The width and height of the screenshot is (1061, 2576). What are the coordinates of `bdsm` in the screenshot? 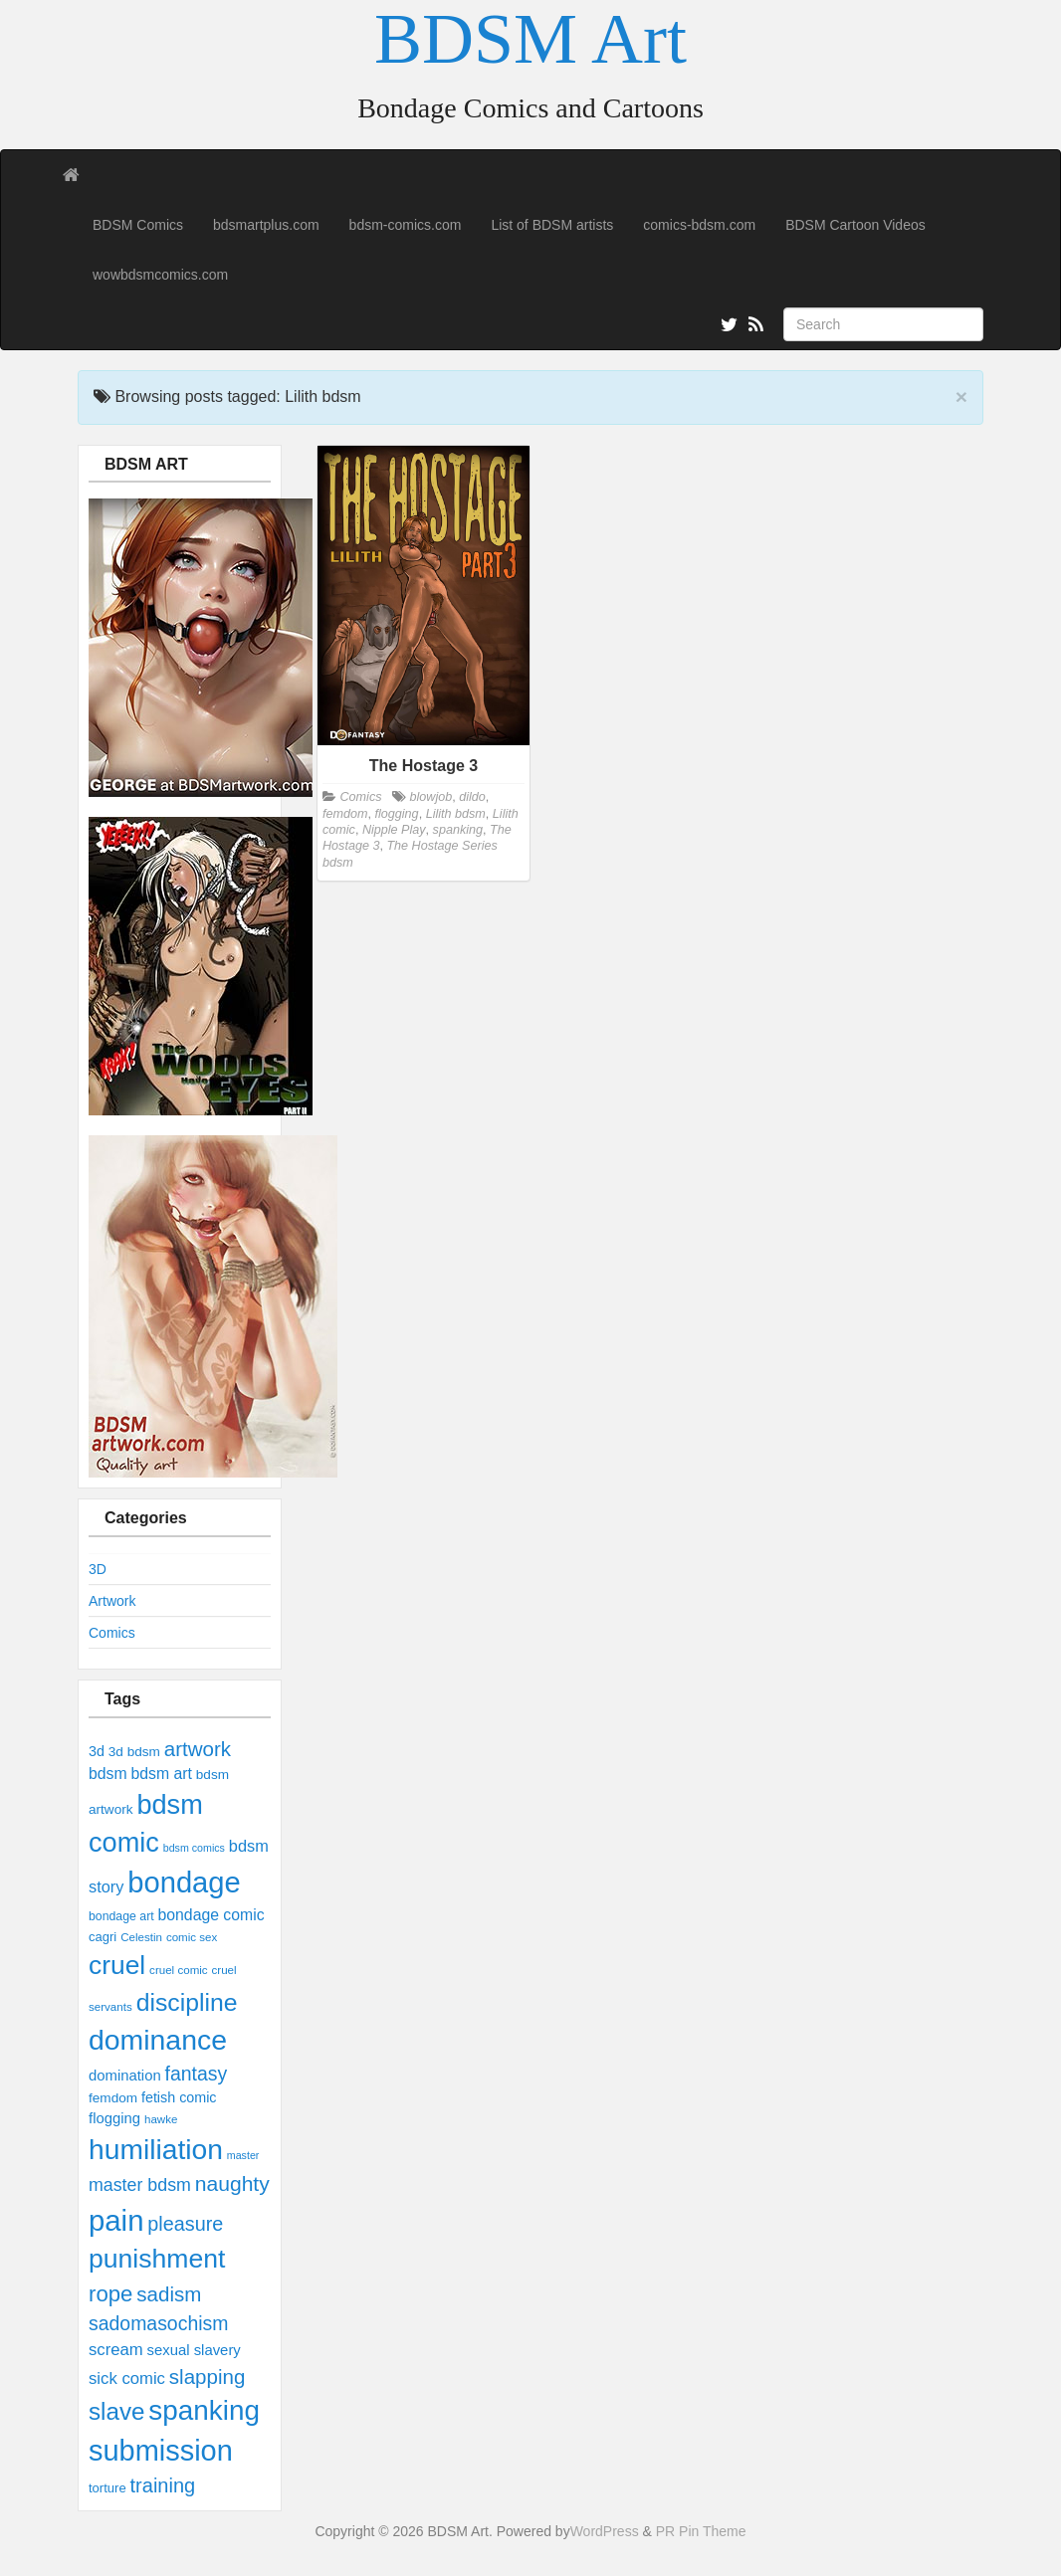 It's located at (108, 1773).